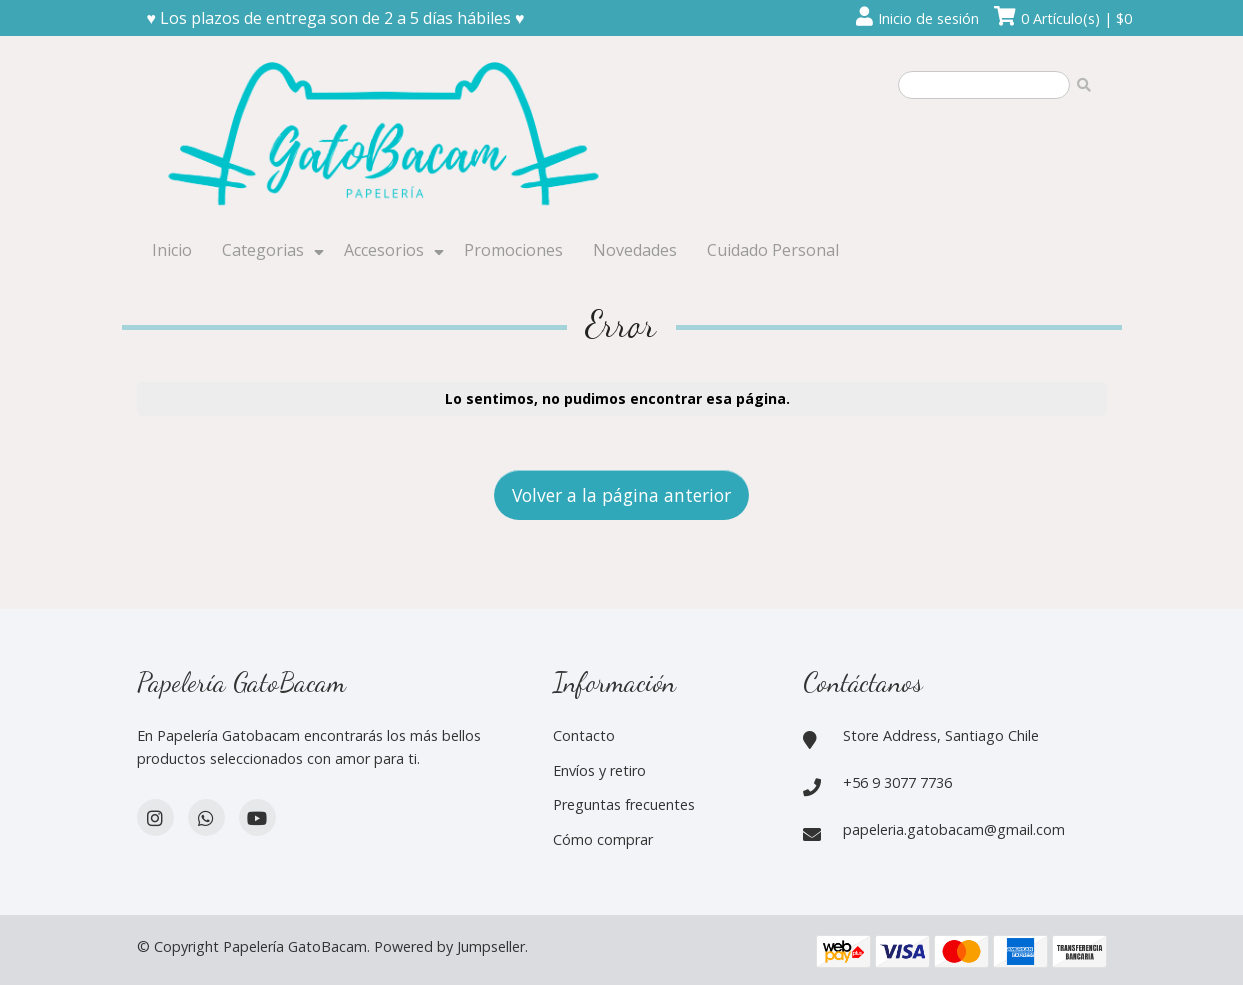 Image resolution: width=1243 pixels, height=985 pixels. What do you see at coordinates (928, 18) in the screenshot?
I see `Inicio de sesión` at bounding box center [928, 18].